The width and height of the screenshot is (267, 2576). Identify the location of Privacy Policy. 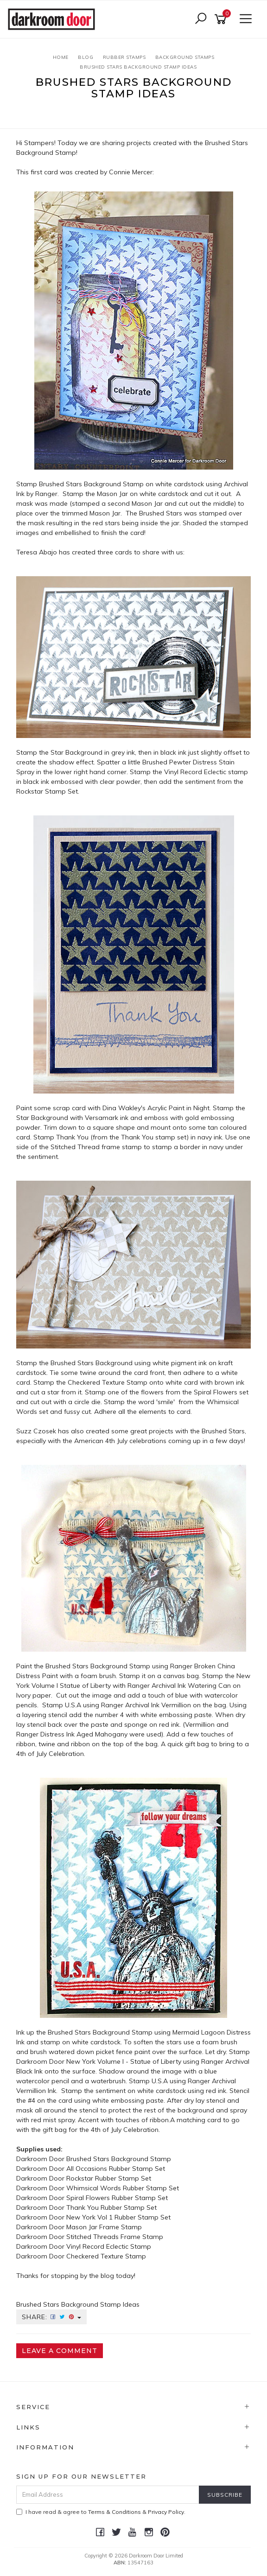
(166, 2511).